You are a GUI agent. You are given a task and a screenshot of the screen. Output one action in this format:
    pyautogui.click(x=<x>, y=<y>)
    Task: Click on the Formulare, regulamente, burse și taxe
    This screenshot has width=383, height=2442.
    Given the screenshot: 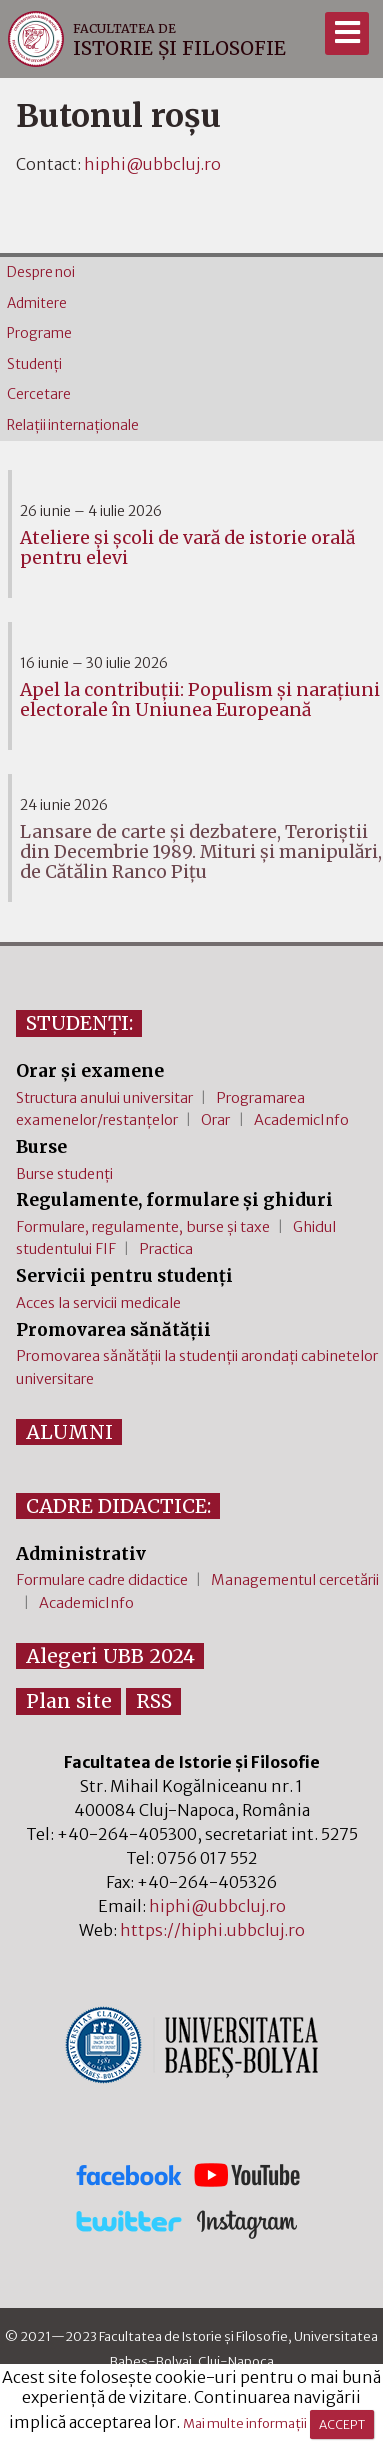 What is the action you would take?
    pyautogui.click(x=143, y=1227)
    